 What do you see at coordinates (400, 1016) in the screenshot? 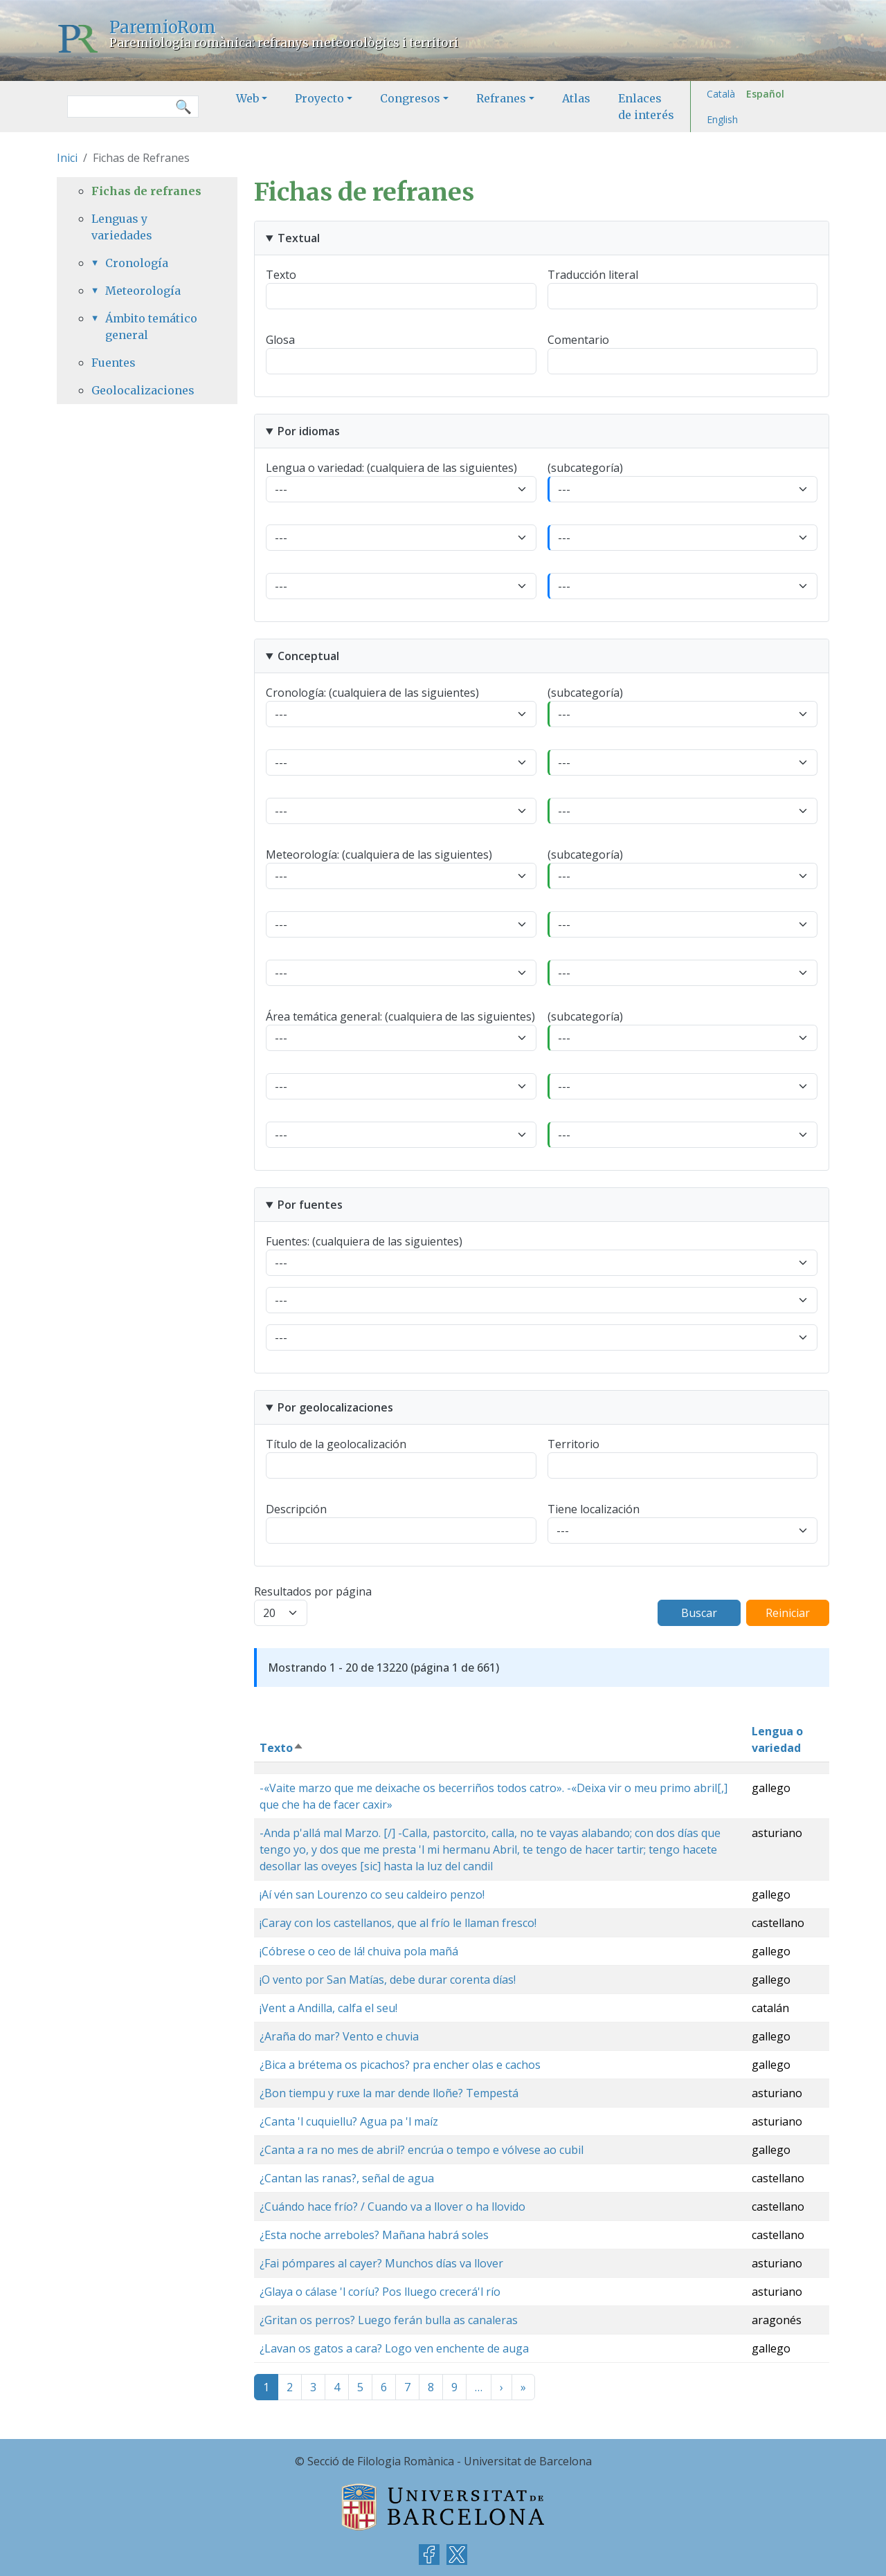
I see `Área temática general: (cualquiera de las siguientes)` at bounding box center [400, 1016].